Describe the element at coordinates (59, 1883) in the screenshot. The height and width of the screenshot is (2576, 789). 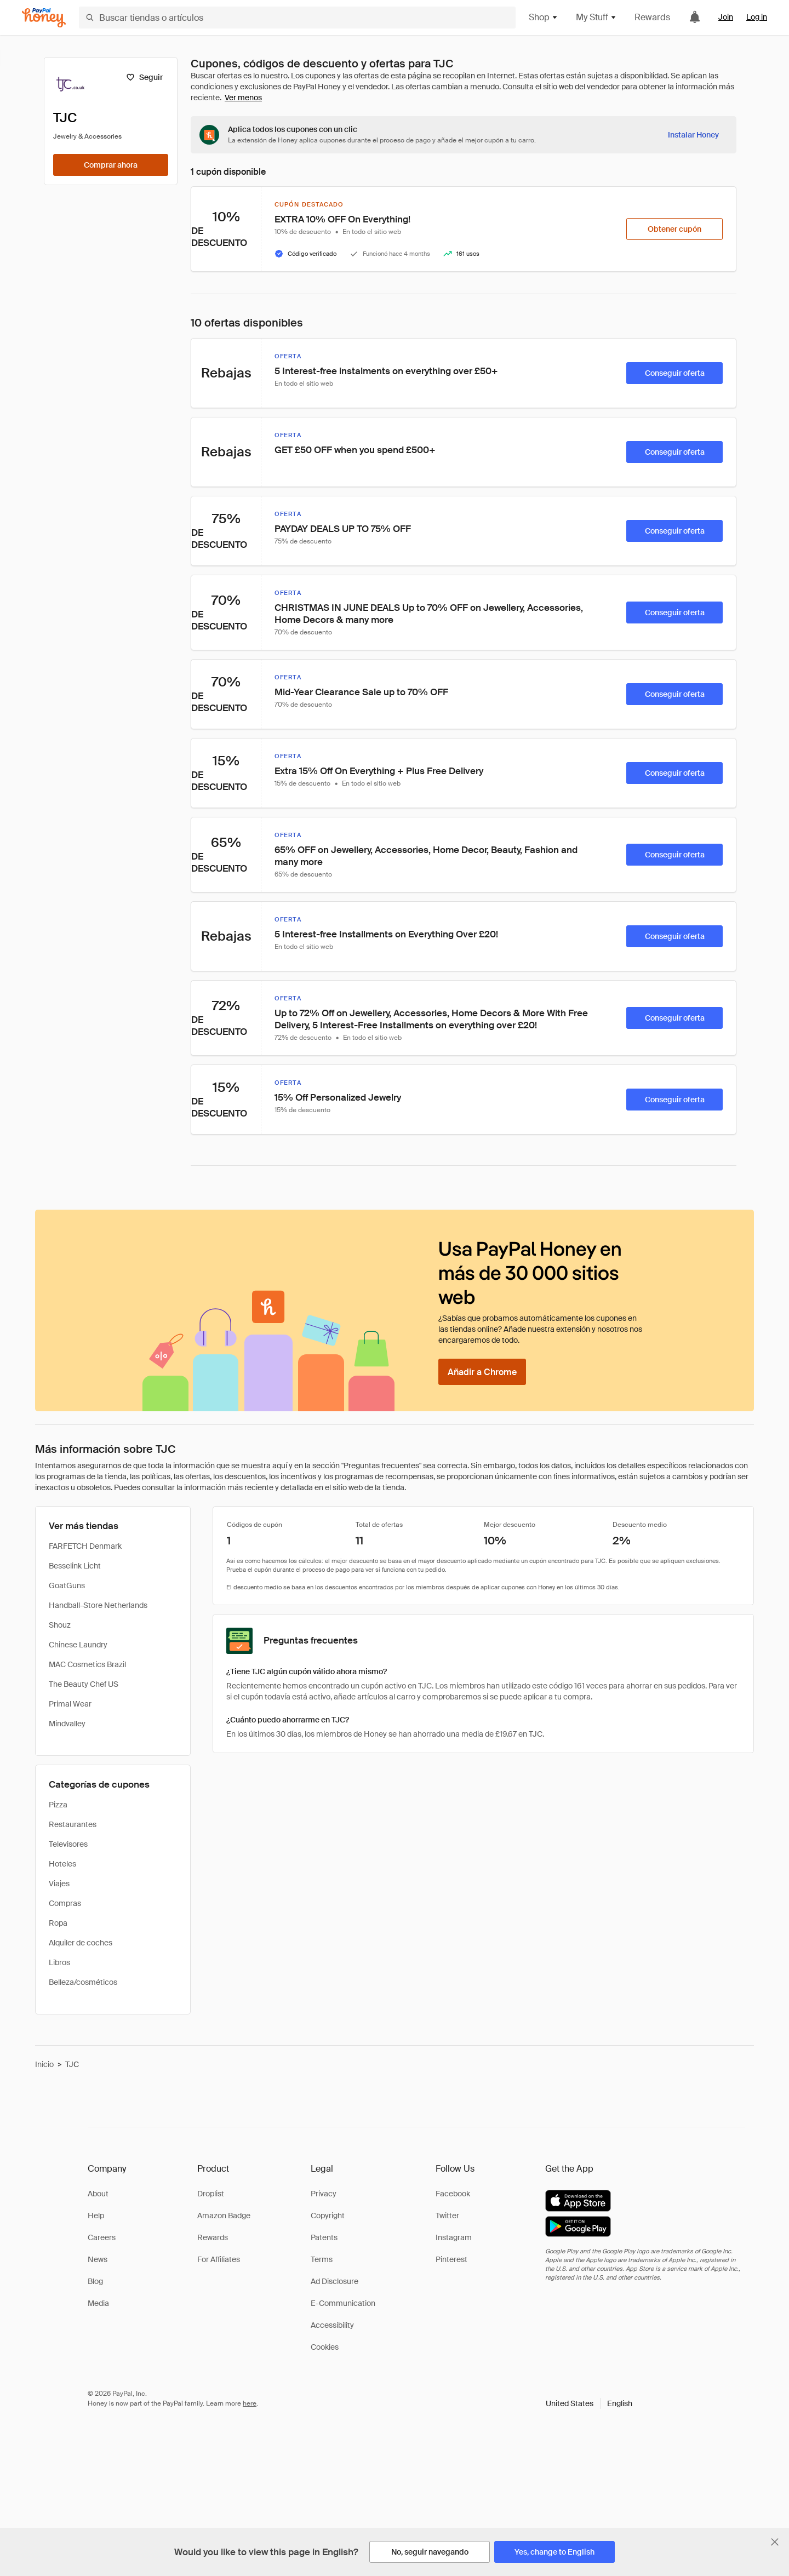
I see `Viajes` at that location.